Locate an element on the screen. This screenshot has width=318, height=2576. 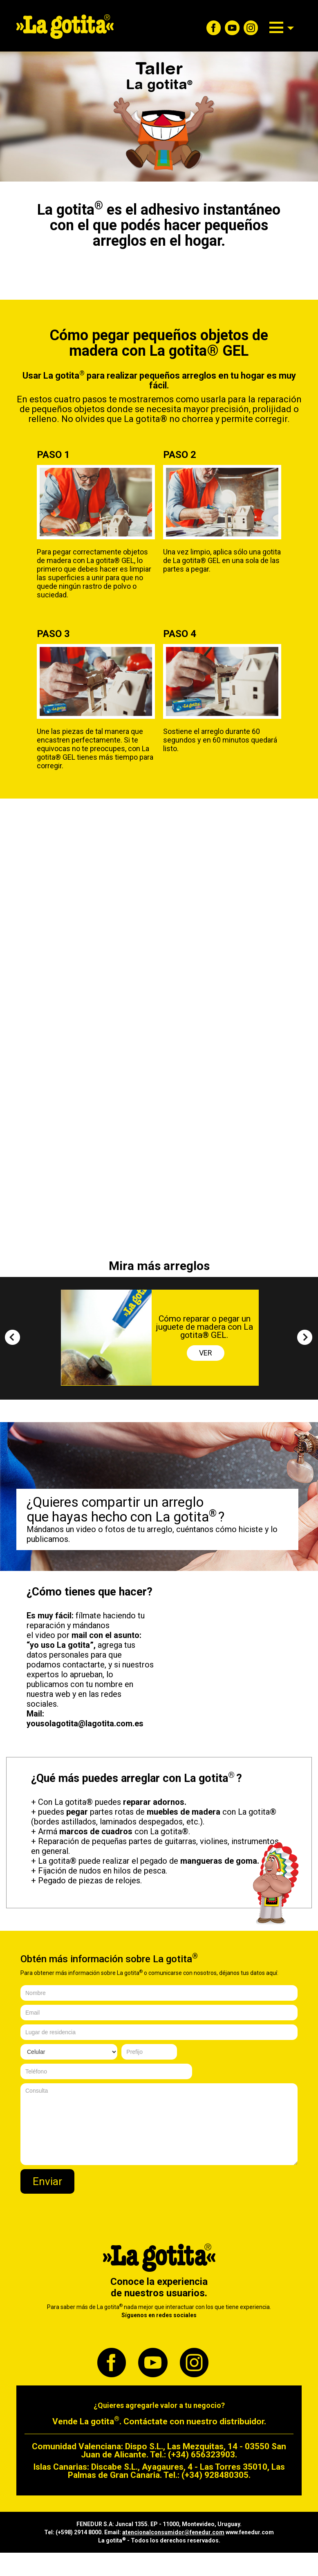
VER is located at coordinates (205, 1353).